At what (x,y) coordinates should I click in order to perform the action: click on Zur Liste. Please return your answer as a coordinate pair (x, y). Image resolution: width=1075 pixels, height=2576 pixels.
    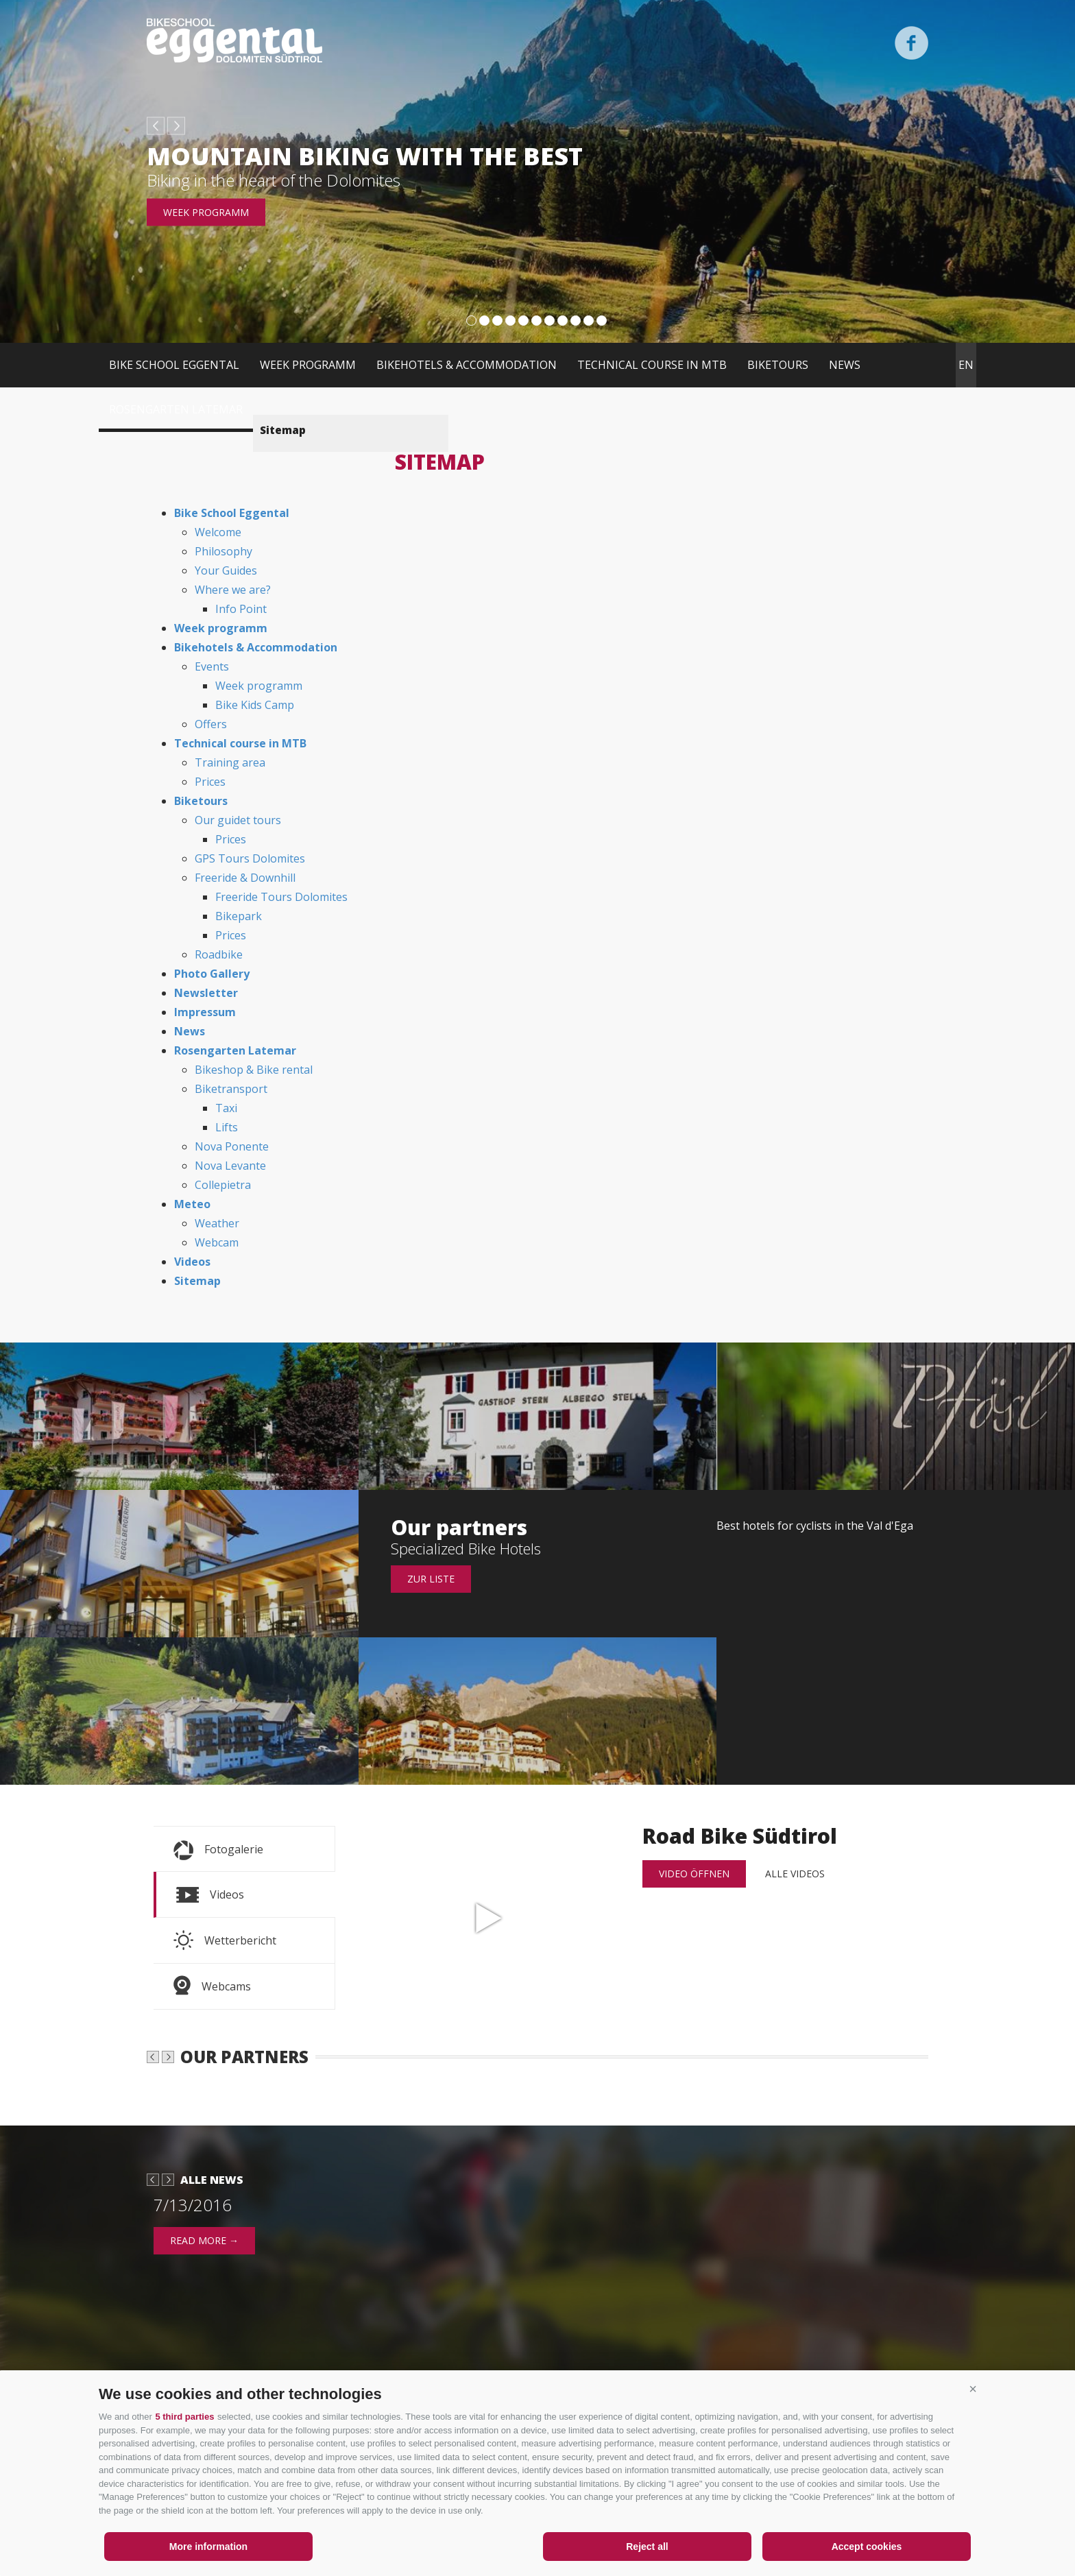
    Looking at the image, I should click on (431, 1578).